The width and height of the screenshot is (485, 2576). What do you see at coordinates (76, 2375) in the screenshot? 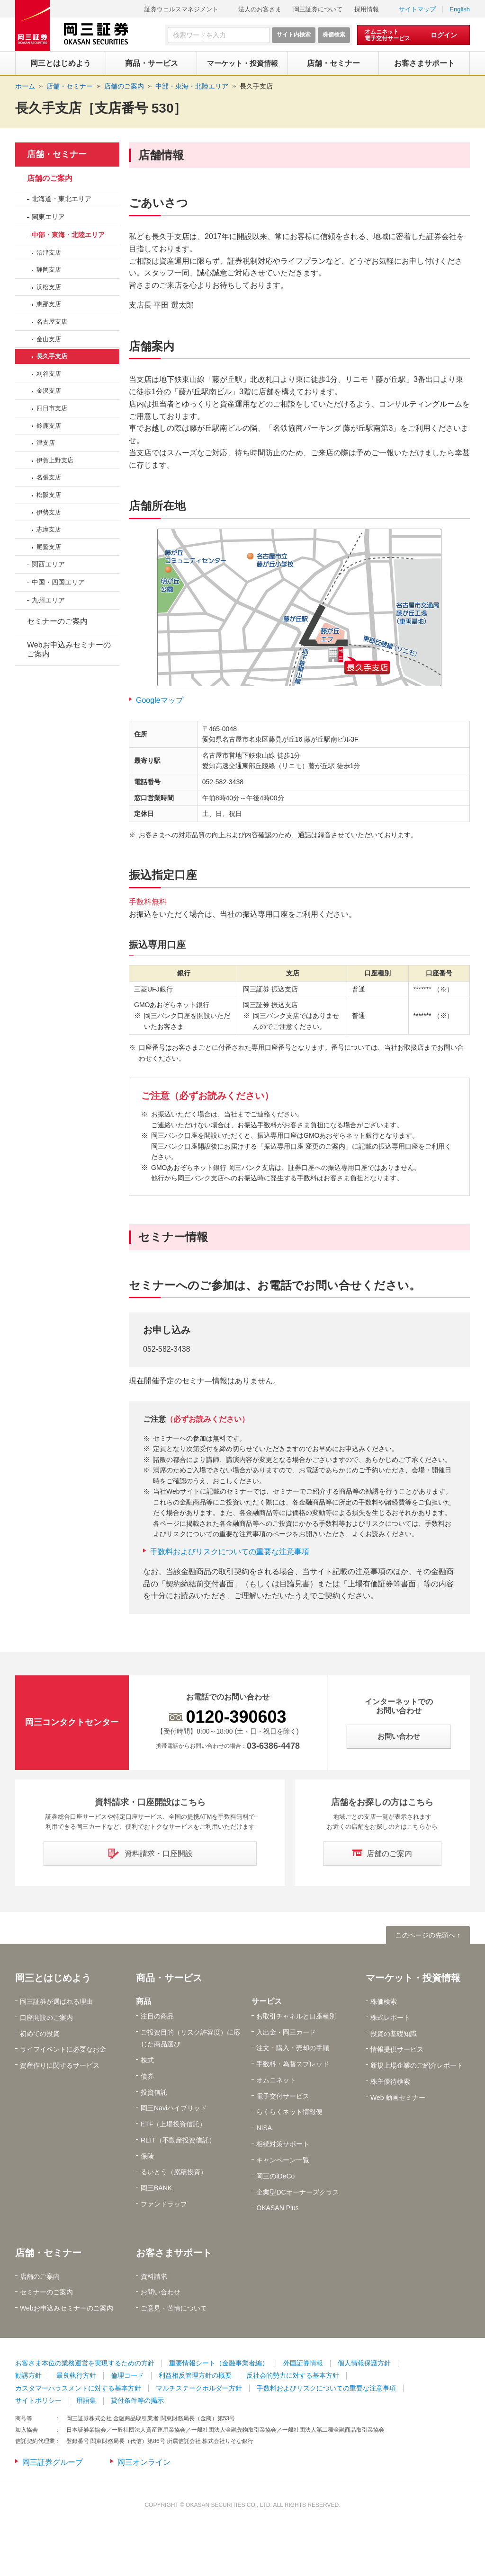
I see `最良執行方針` at bounding box center [76, 2375].